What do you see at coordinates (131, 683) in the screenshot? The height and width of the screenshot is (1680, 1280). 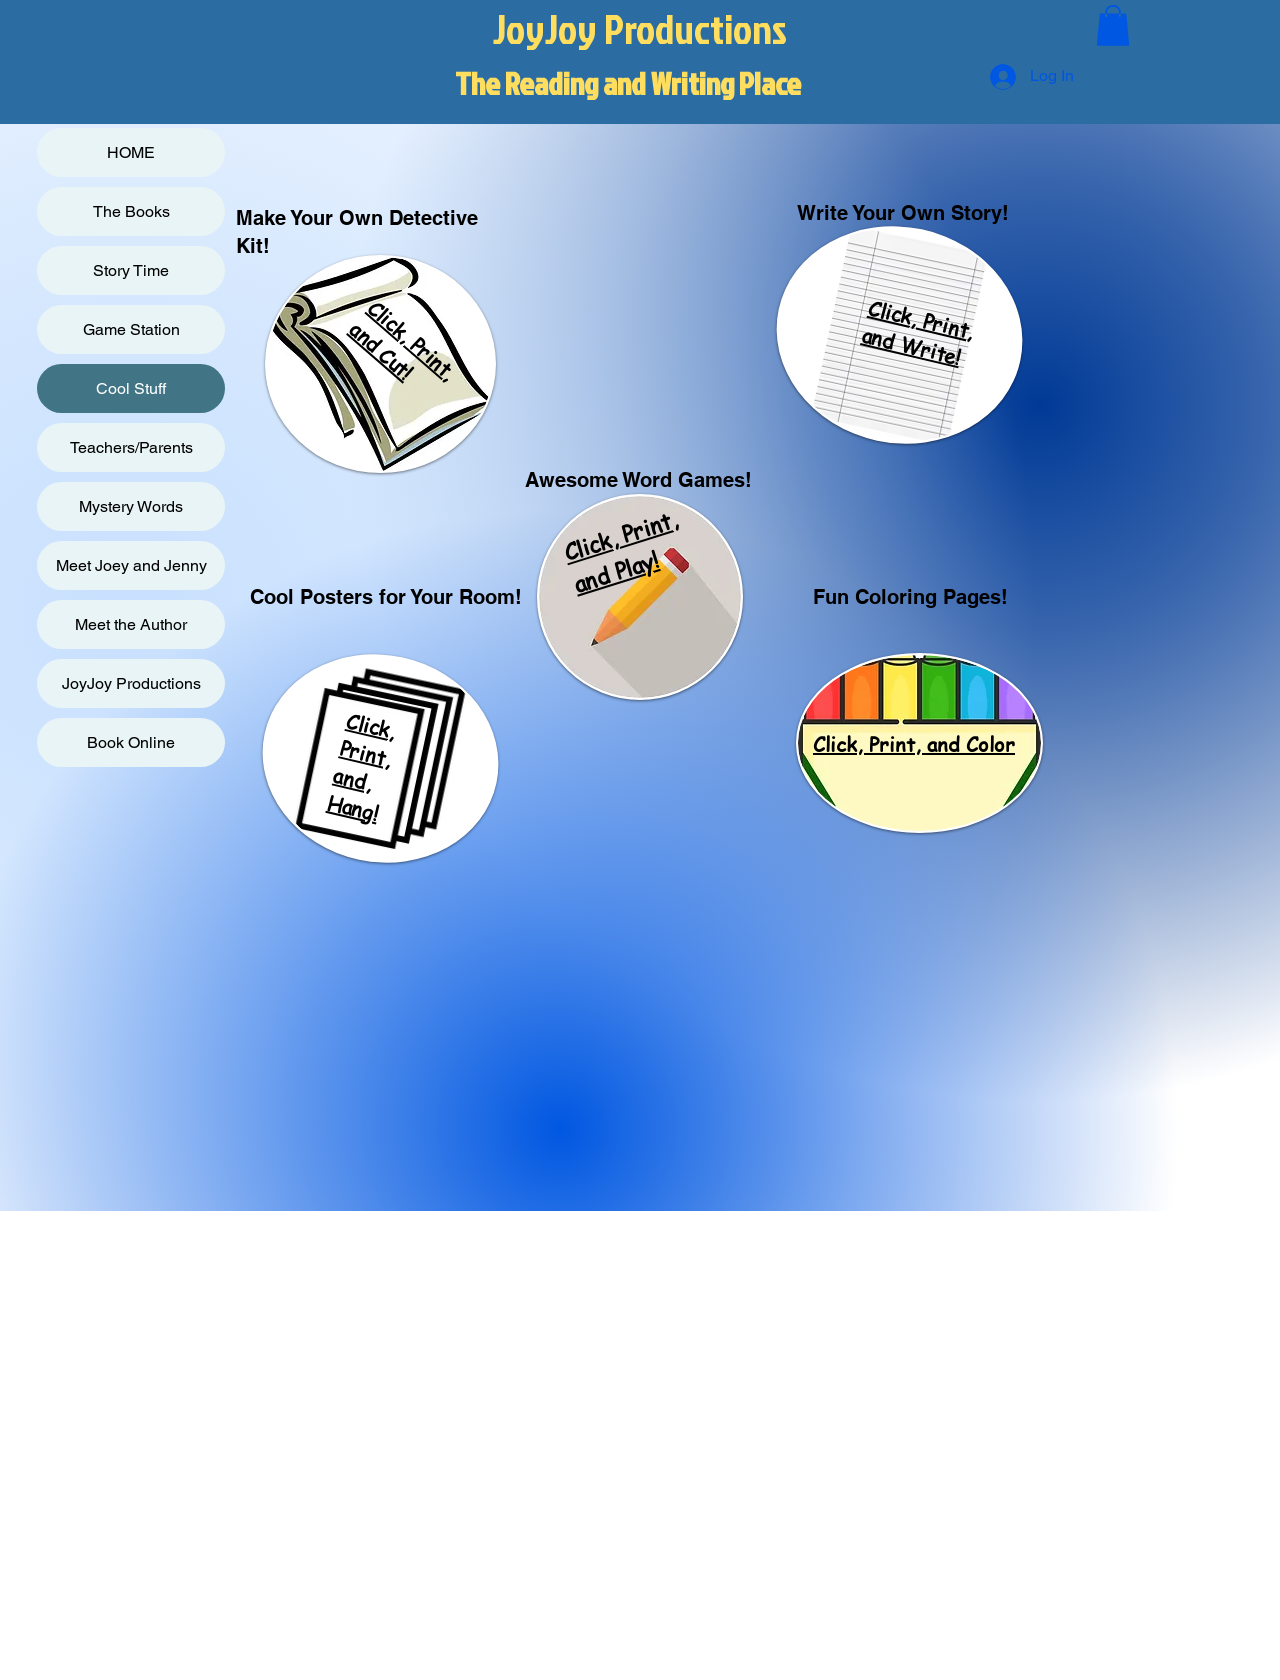 I see `JoyJoy Productions` at bounding box center [131, 683].